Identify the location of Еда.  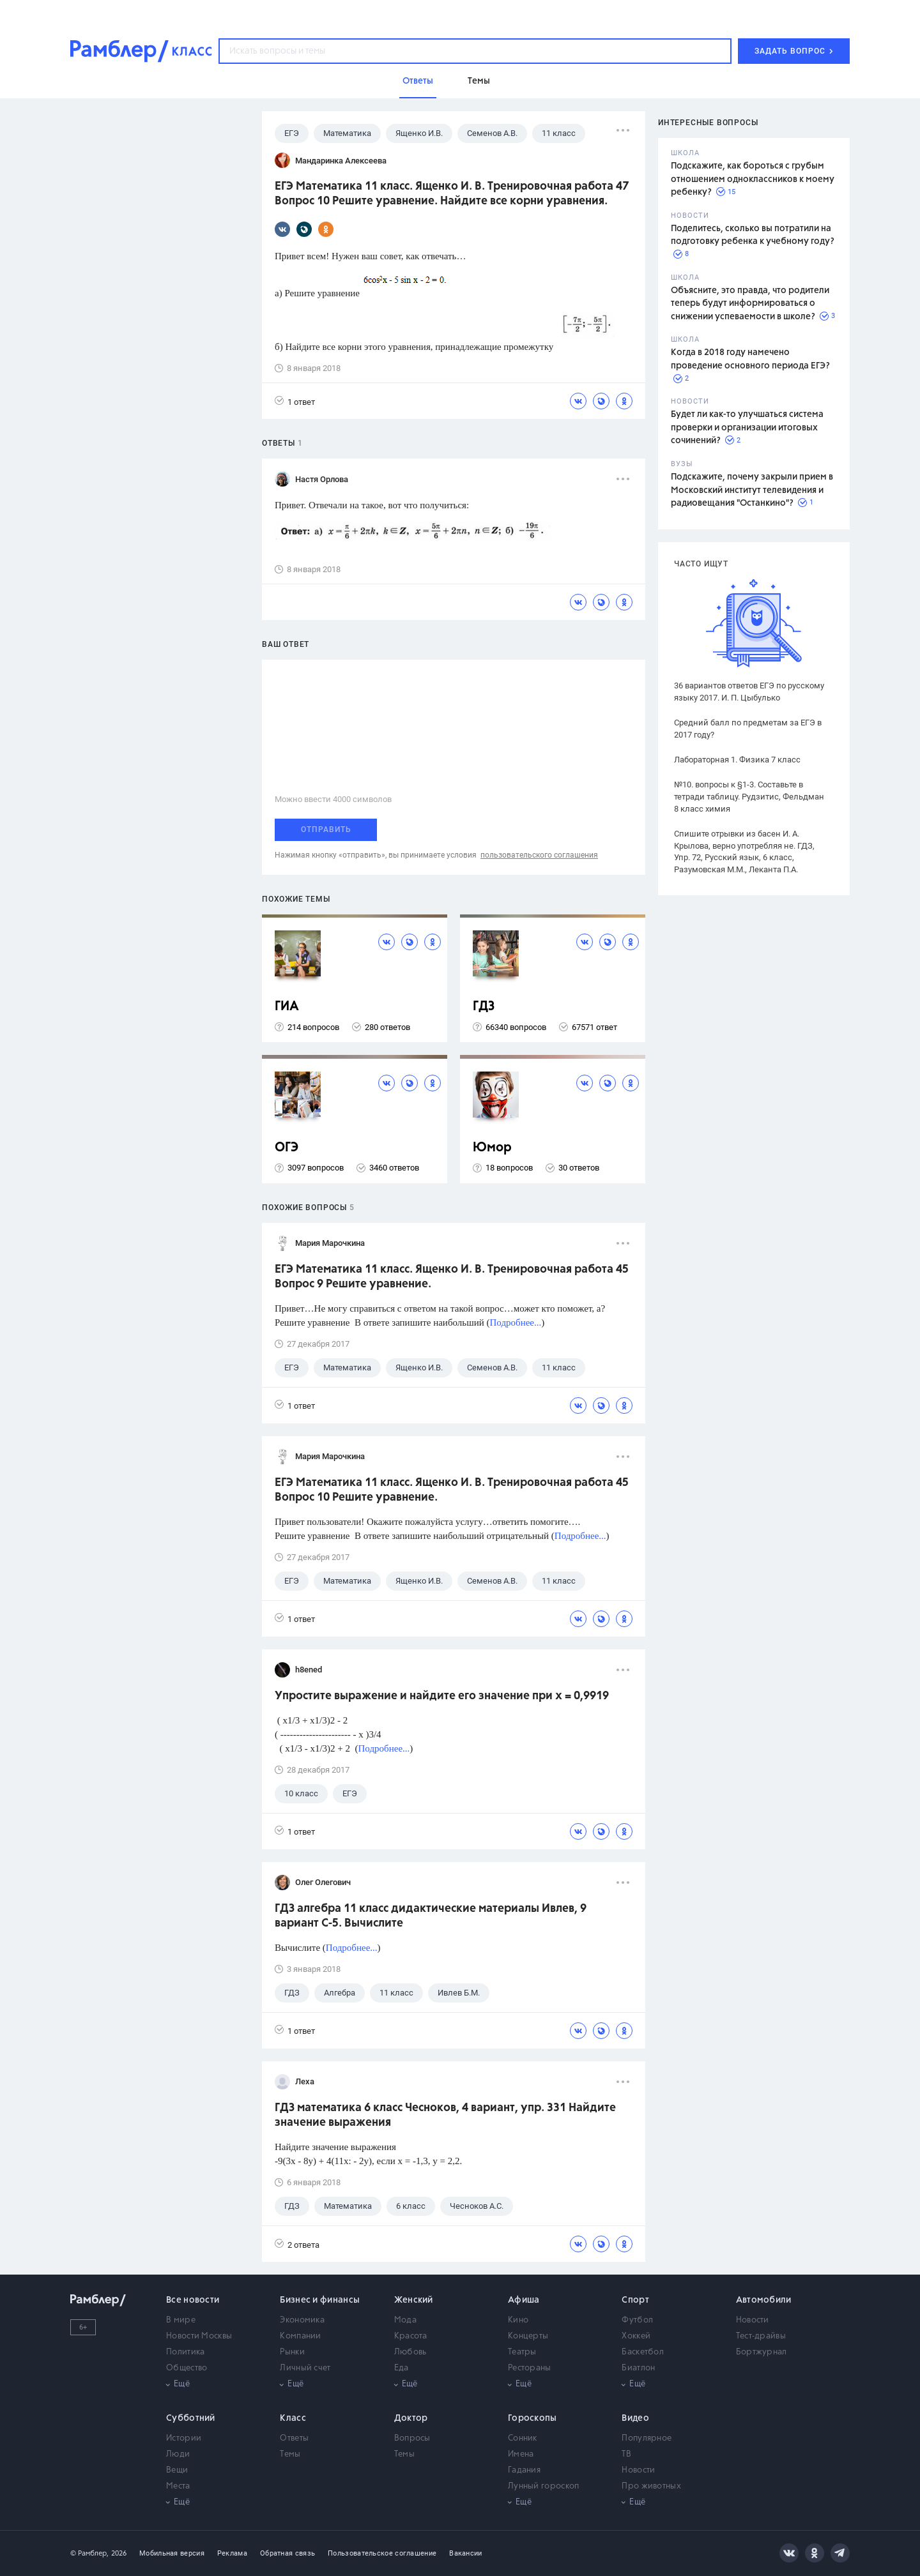
(401, 2368).